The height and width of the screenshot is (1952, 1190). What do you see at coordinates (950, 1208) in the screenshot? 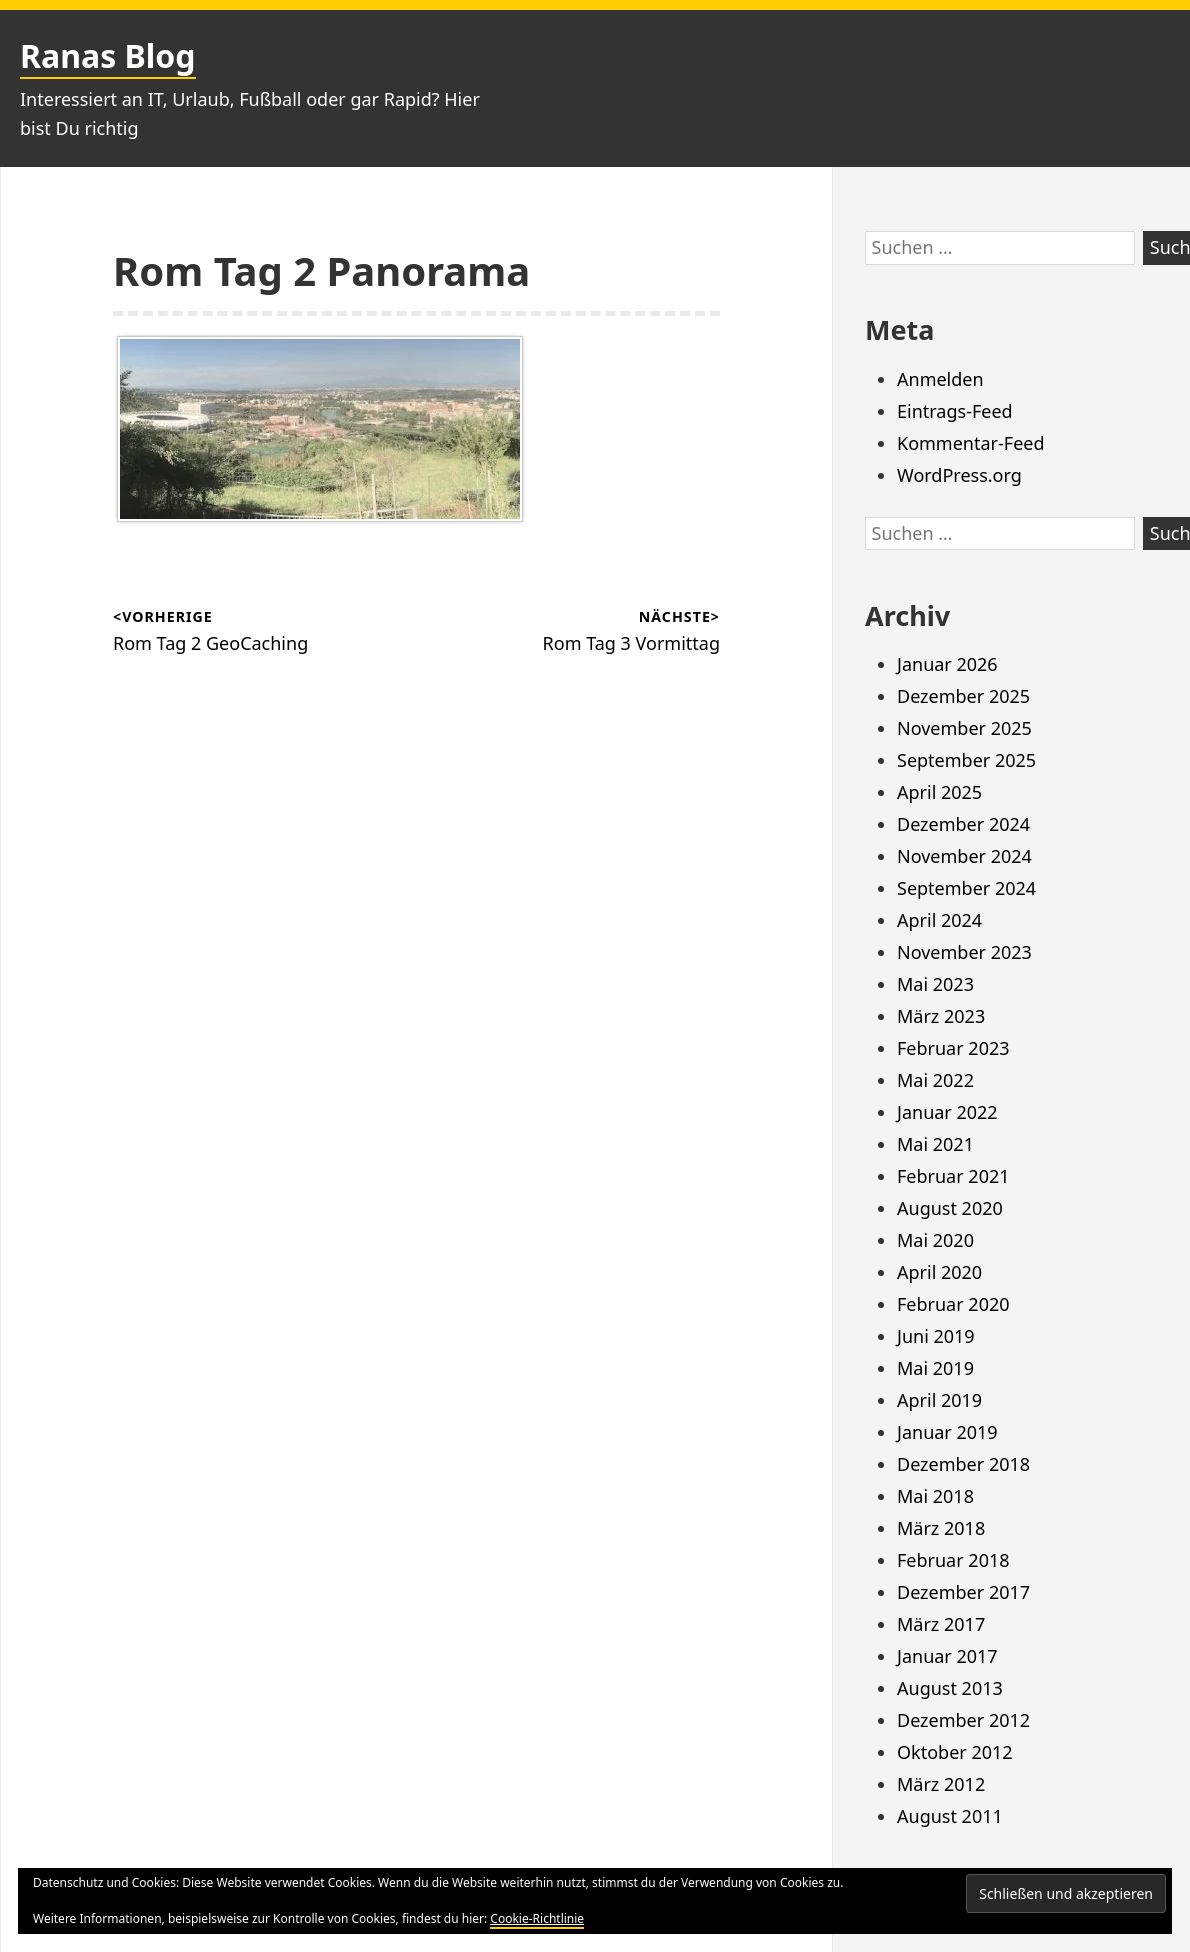
I see `August 2020` at bounding box center [950, 1208].